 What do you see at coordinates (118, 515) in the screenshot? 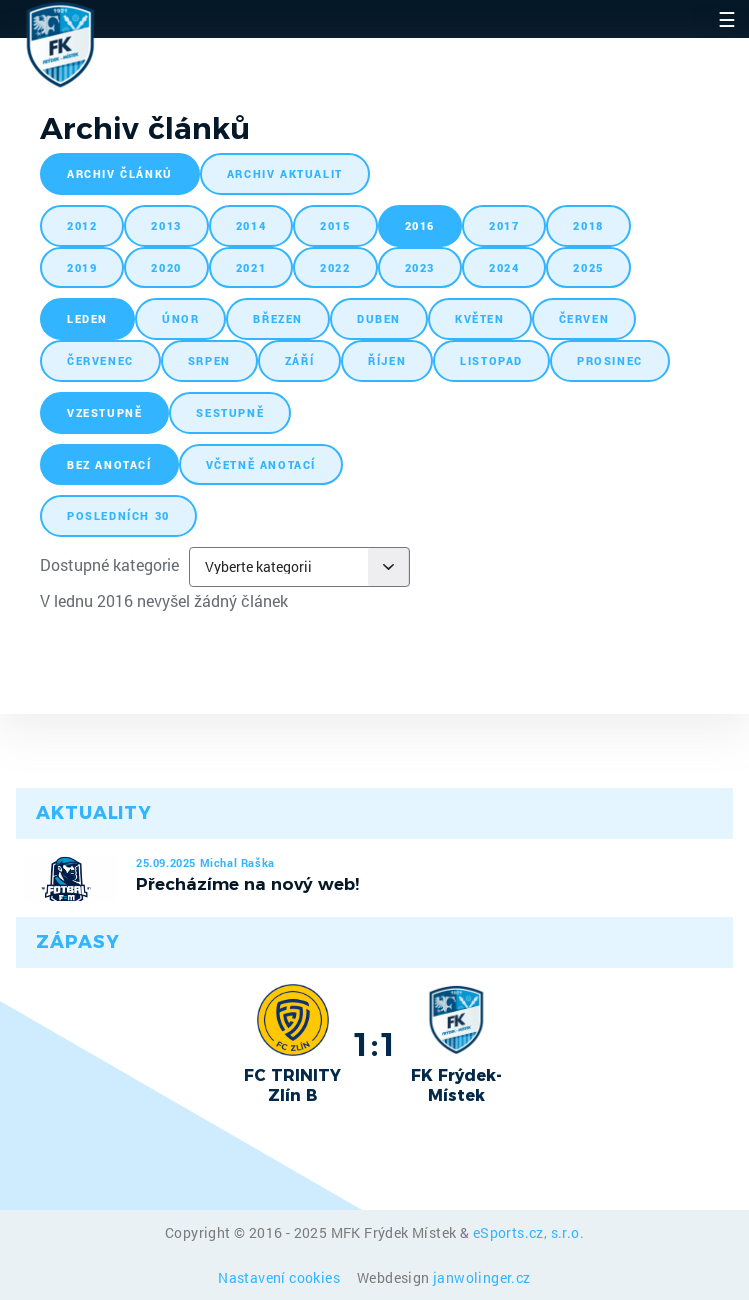
I see `posledních 30` at bounding box center [118, 515].